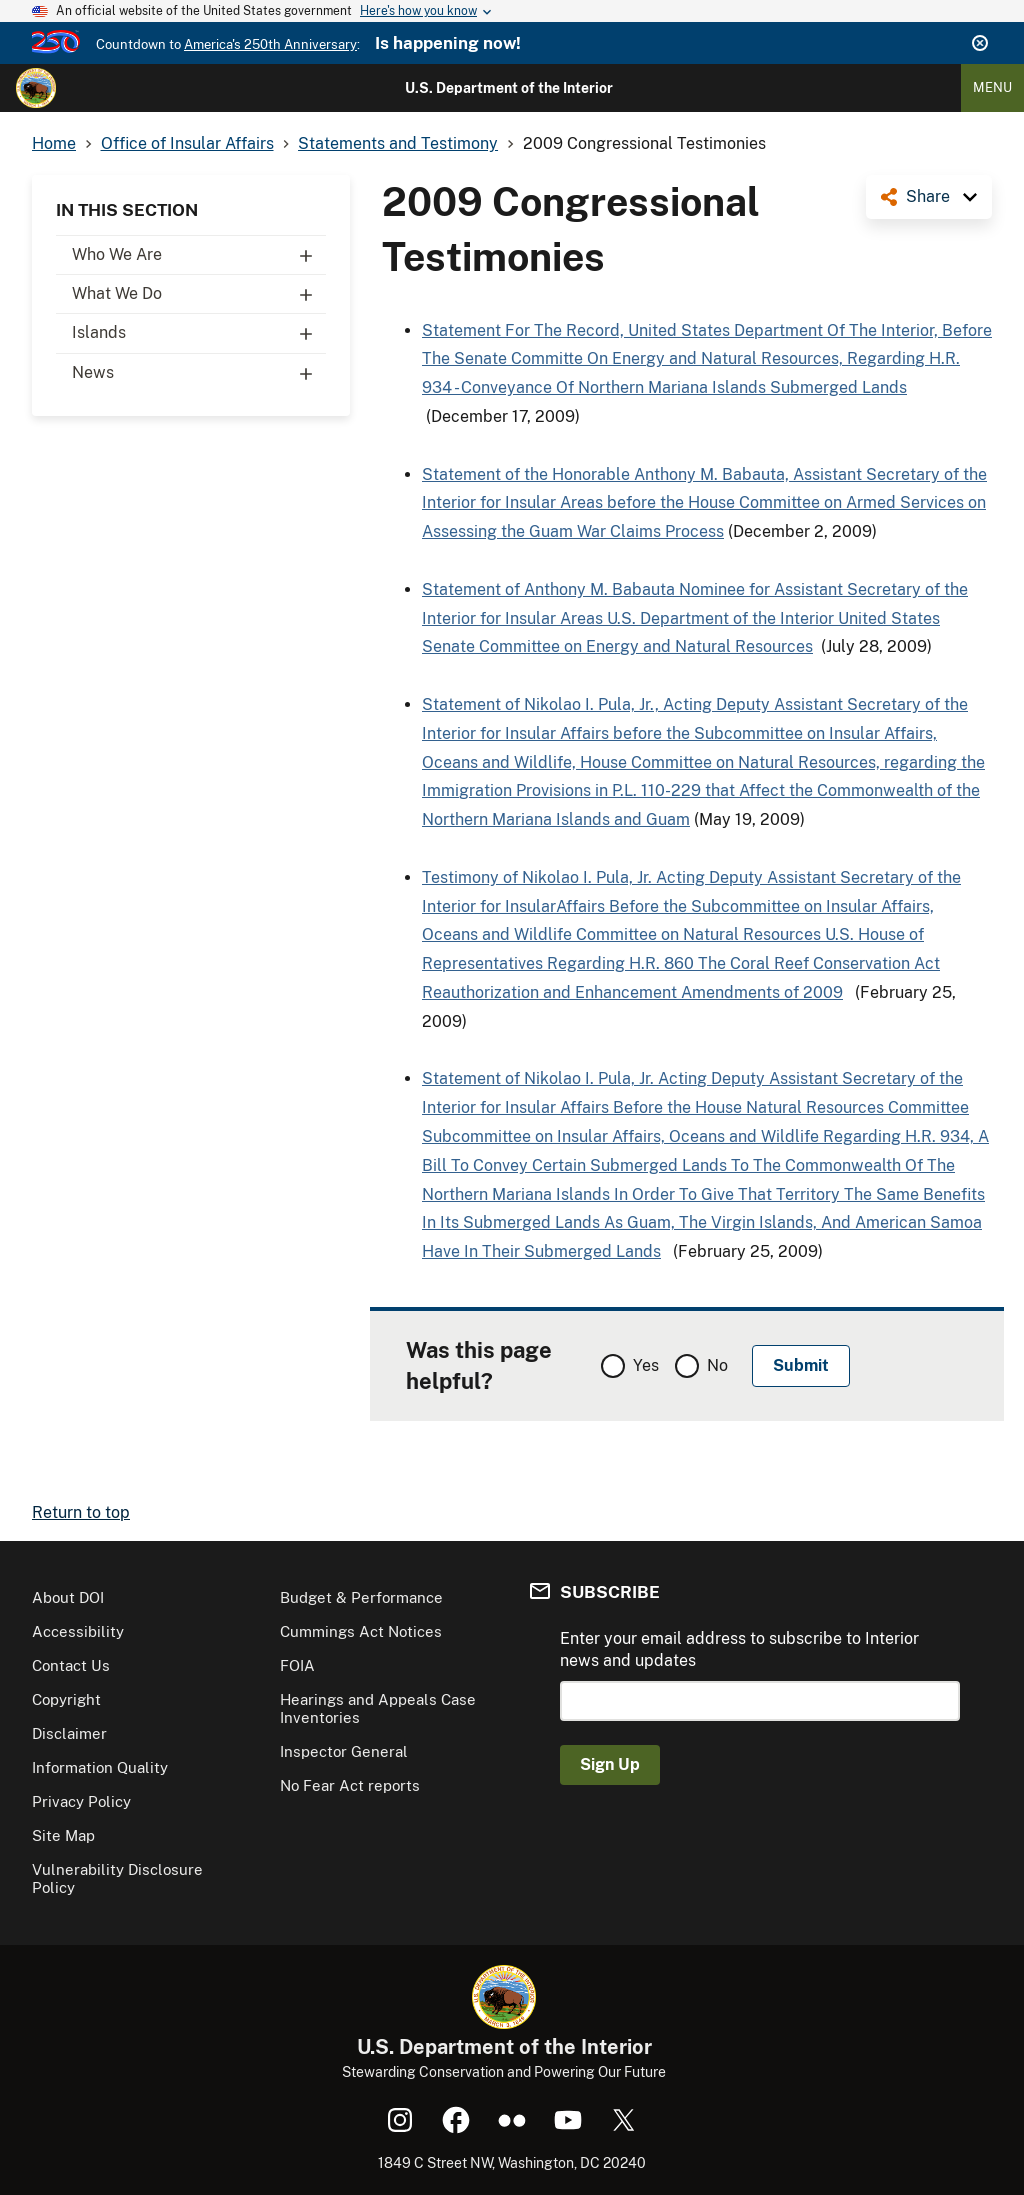  I want to click on Inspector General, so click(344, 1751).